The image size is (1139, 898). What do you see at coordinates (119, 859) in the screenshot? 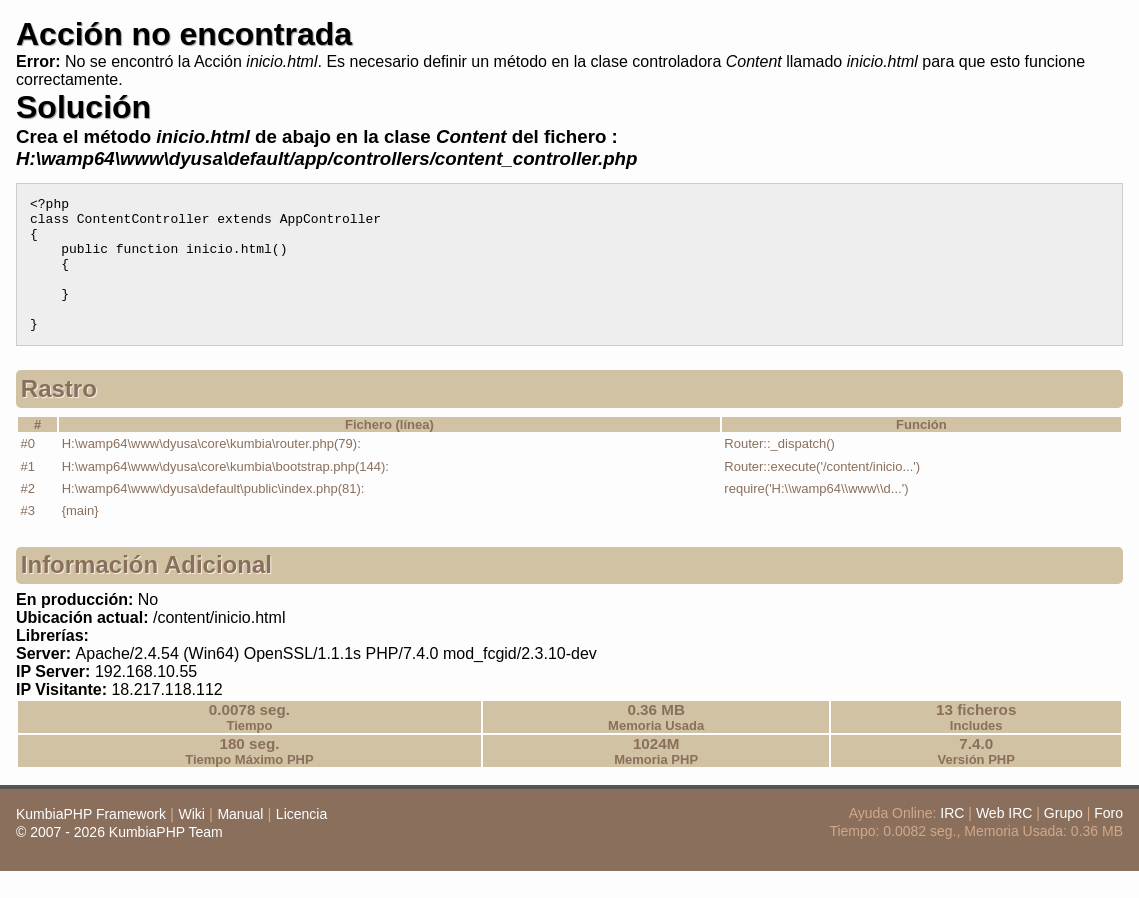
I see `© 2007 - 2026 KumbiaPHP Team` at bounding box center [119, 859].